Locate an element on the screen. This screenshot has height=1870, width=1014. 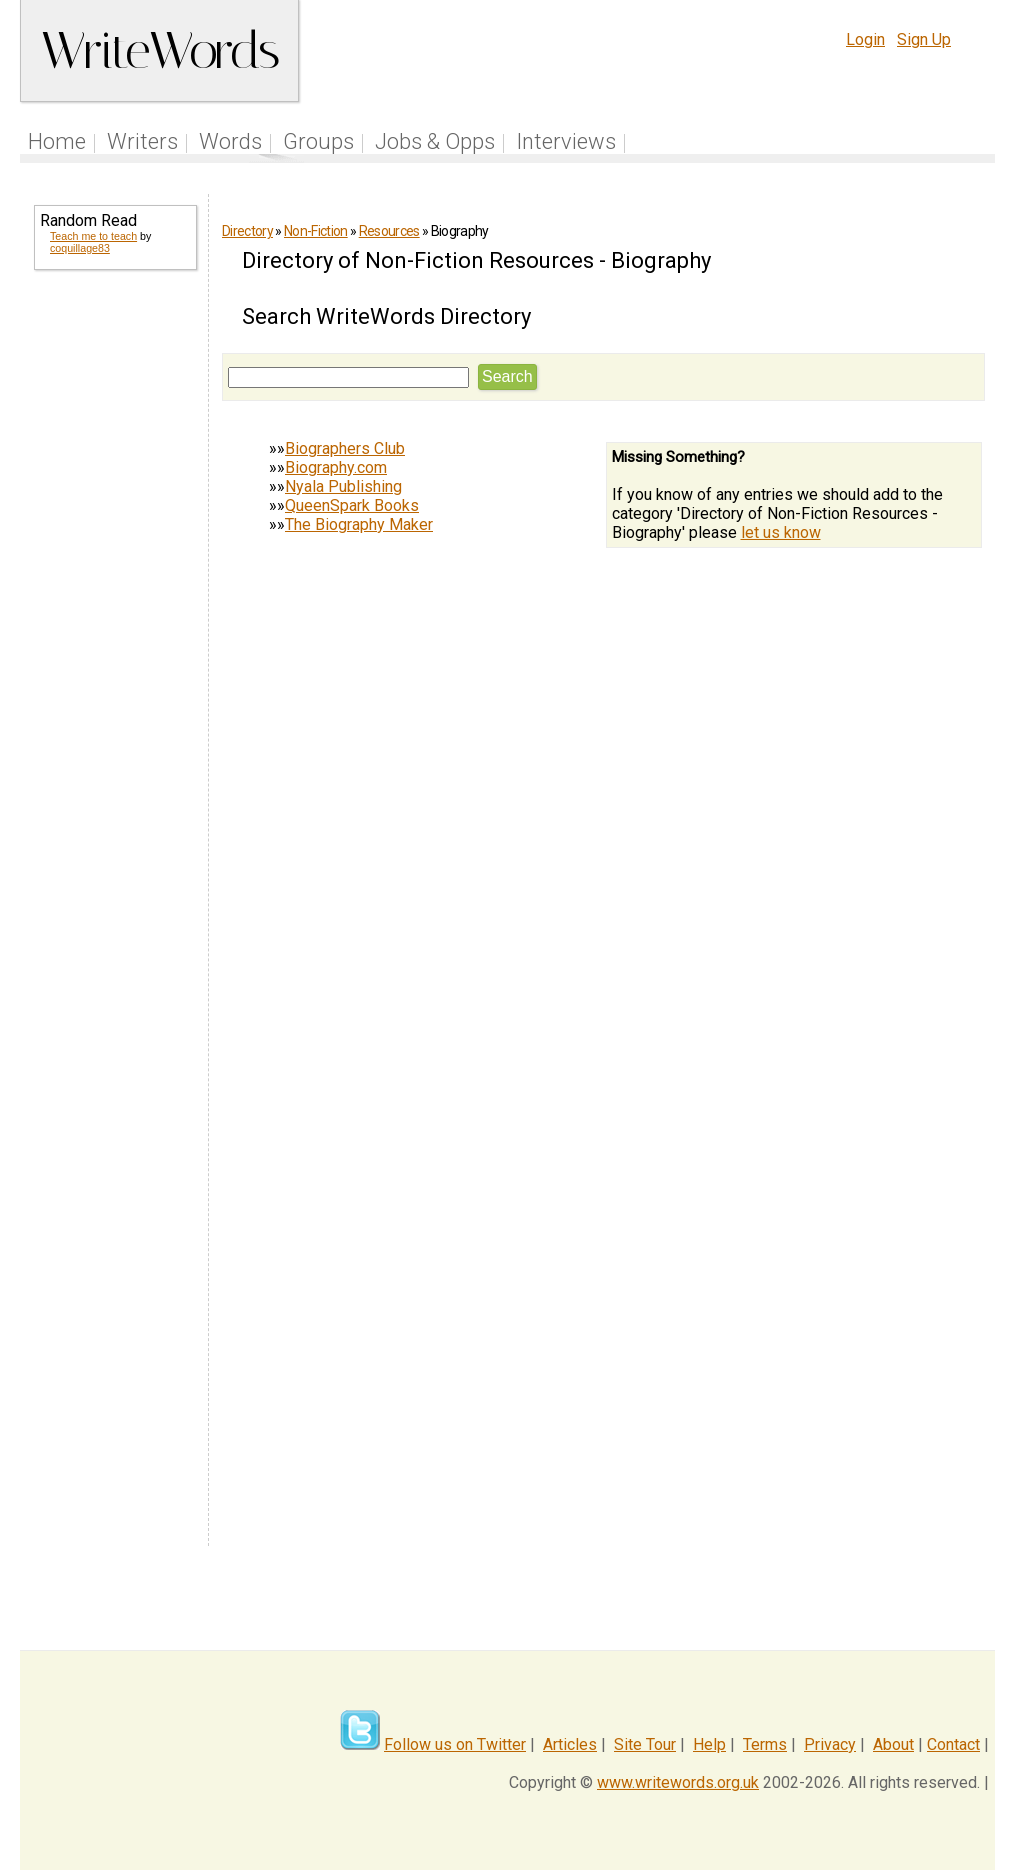
Groups is located at coordinates (318, 141).